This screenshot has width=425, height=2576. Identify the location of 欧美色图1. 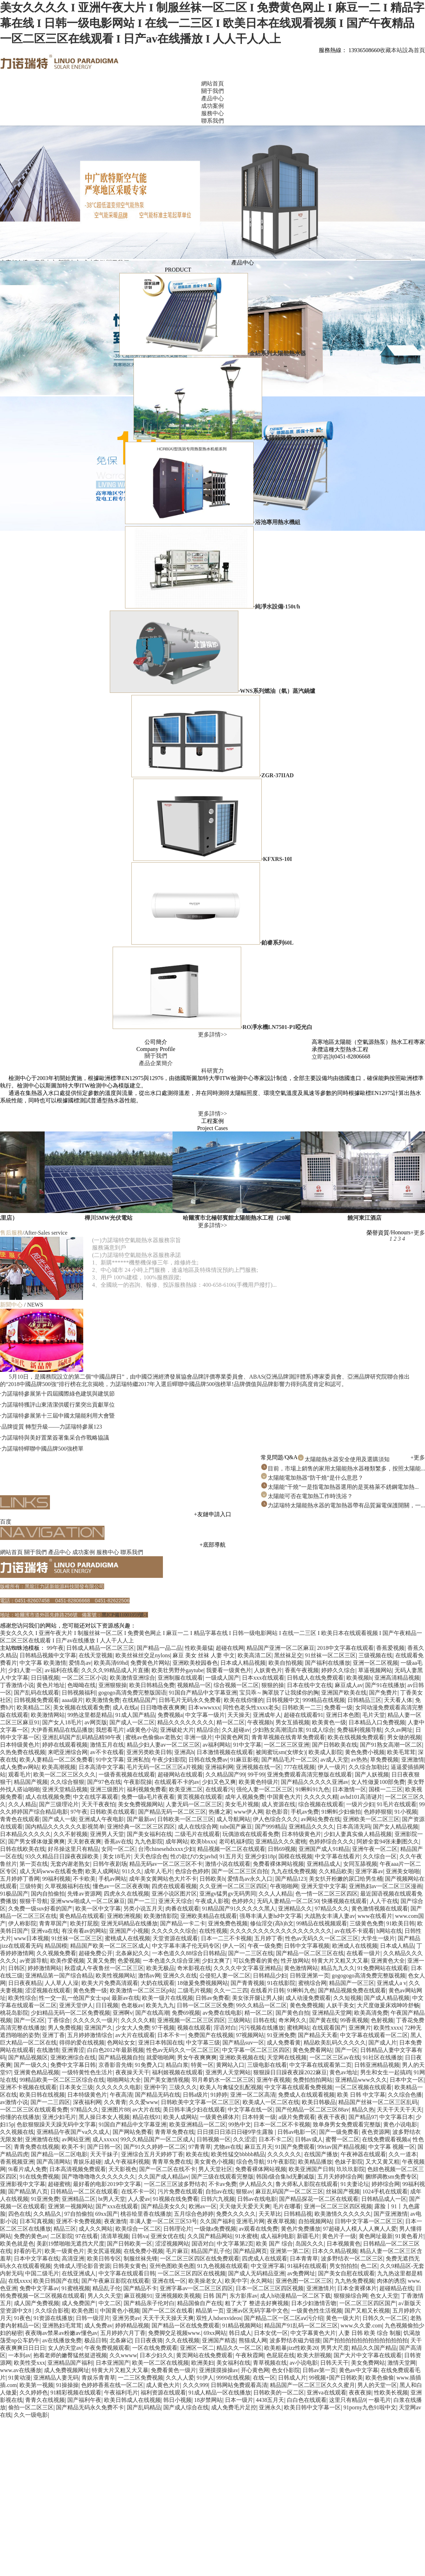
(84, 2311).